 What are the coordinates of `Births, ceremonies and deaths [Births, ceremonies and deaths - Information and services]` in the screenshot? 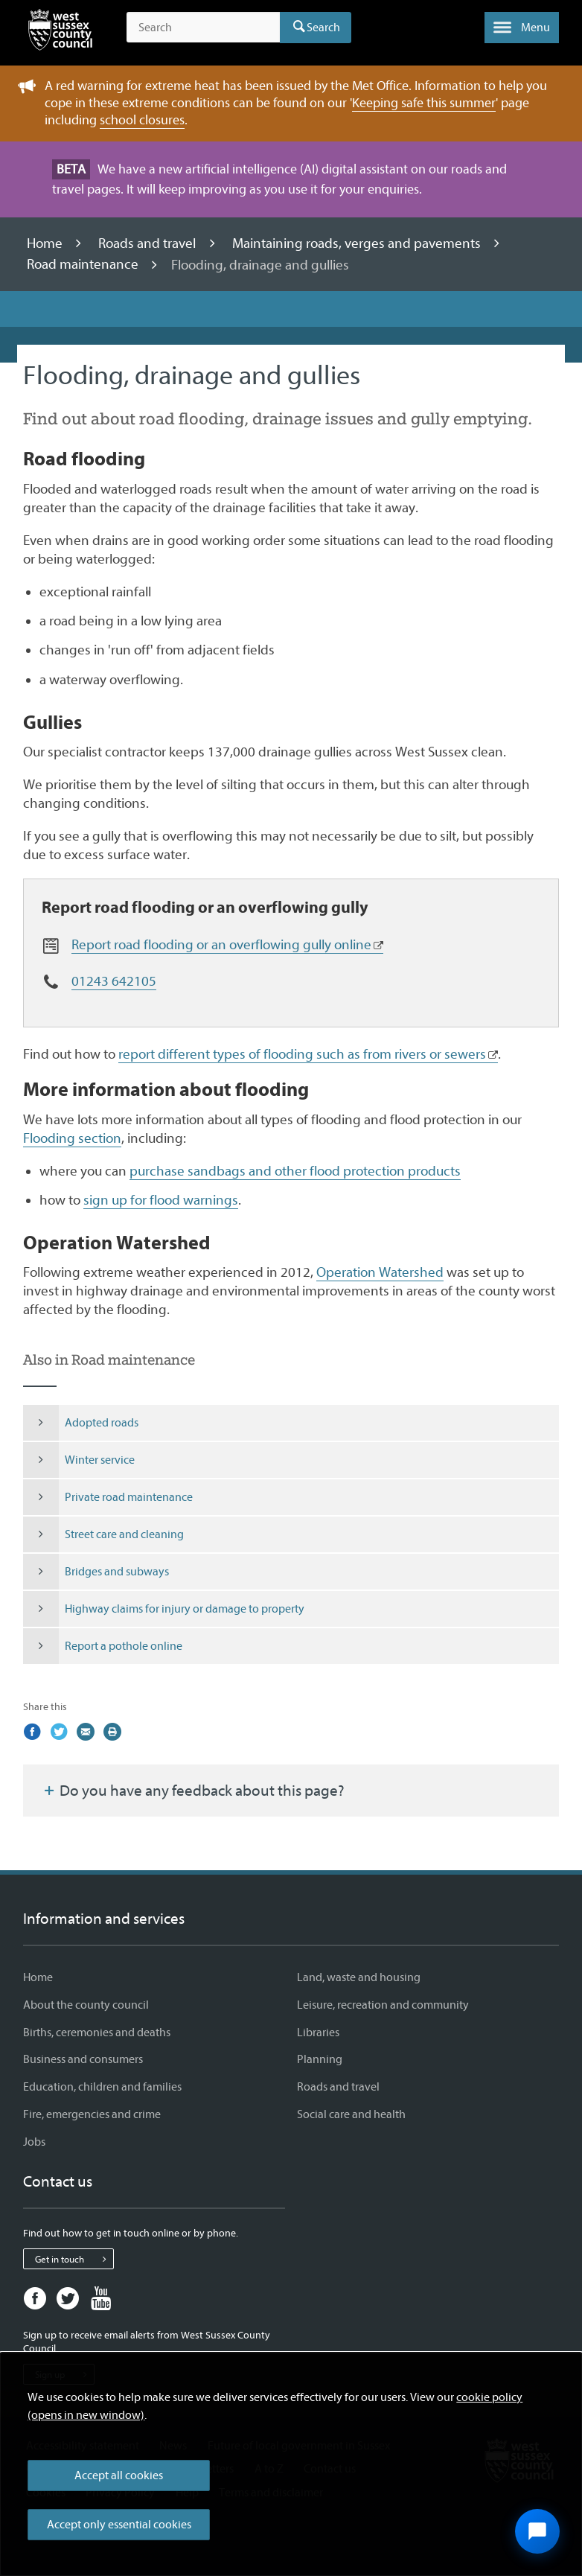 It's located at (96, 2032).